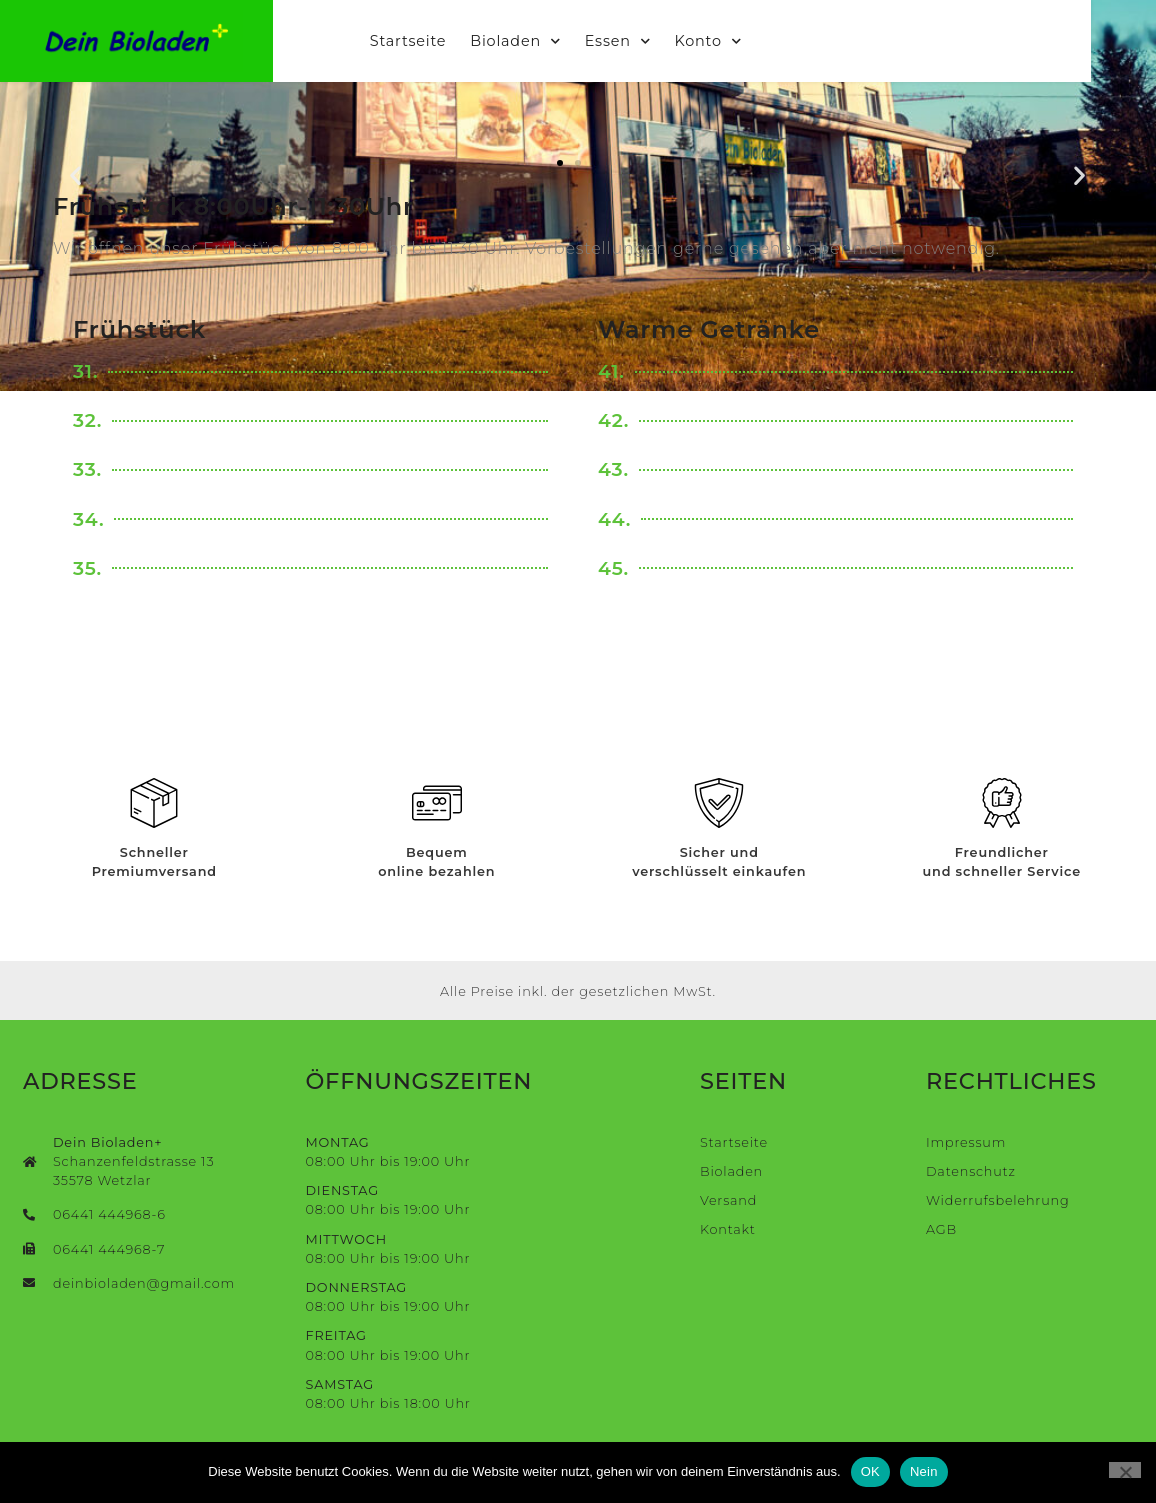 This screenshot has width=1156, height=1503. What do you see at coordinates (1125, 1470) in the screenshot?
I see `[Nein]` at bounding box center [1125, 1470].